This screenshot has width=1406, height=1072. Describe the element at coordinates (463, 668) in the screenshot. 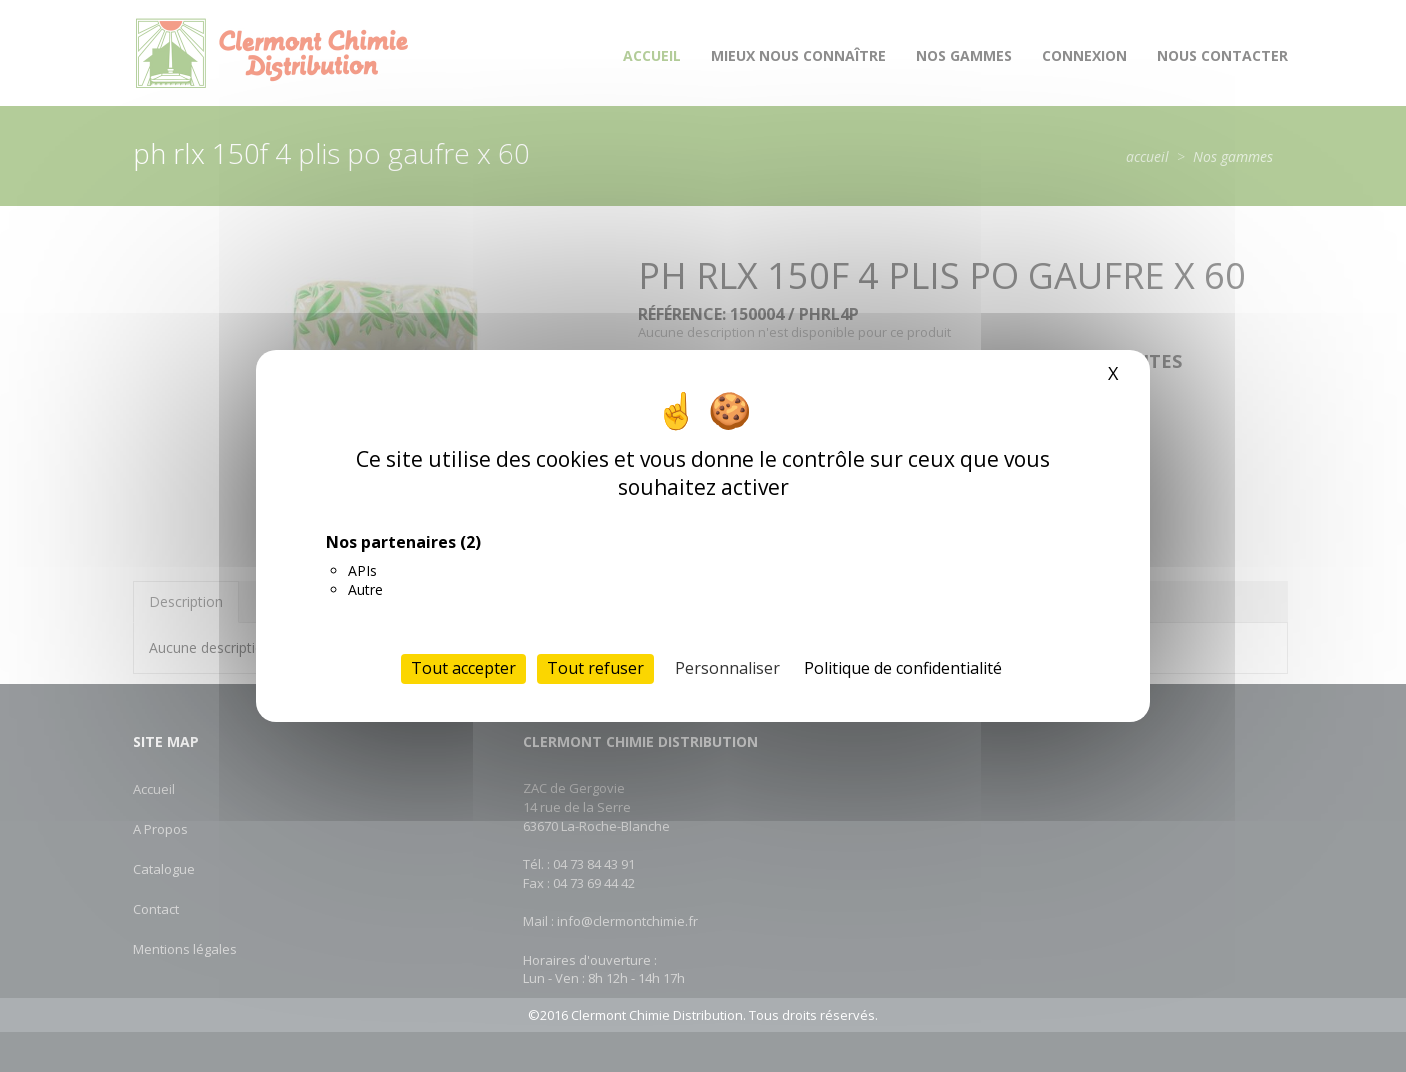

I see `Tout accepter [Cookies : Tout accepter]` at that location.